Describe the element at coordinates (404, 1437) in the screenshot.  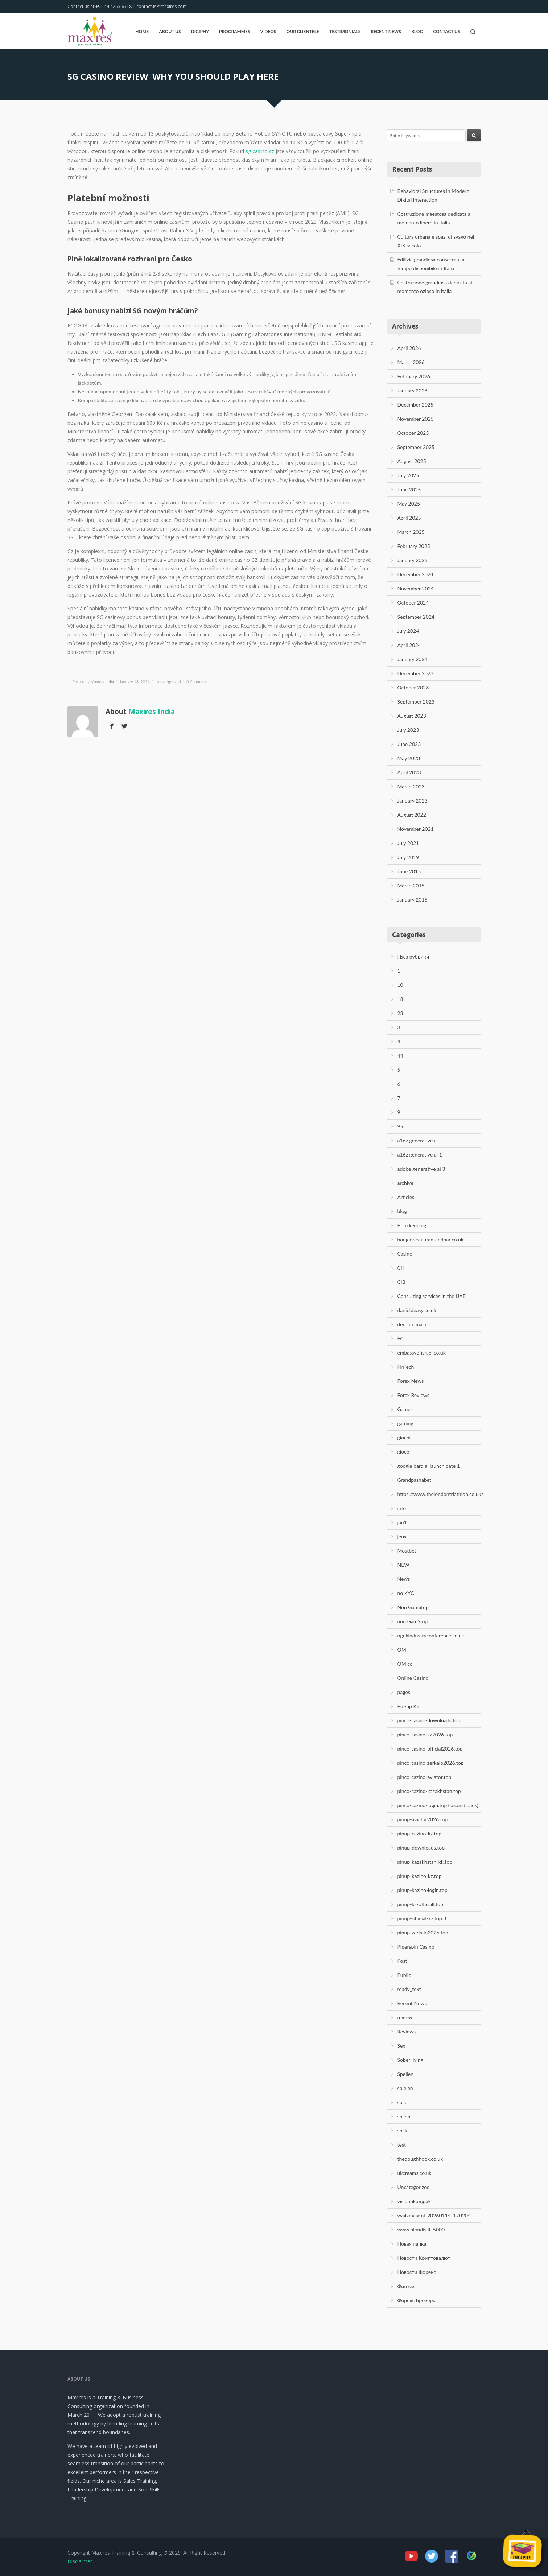
I see `giochi` at that location.